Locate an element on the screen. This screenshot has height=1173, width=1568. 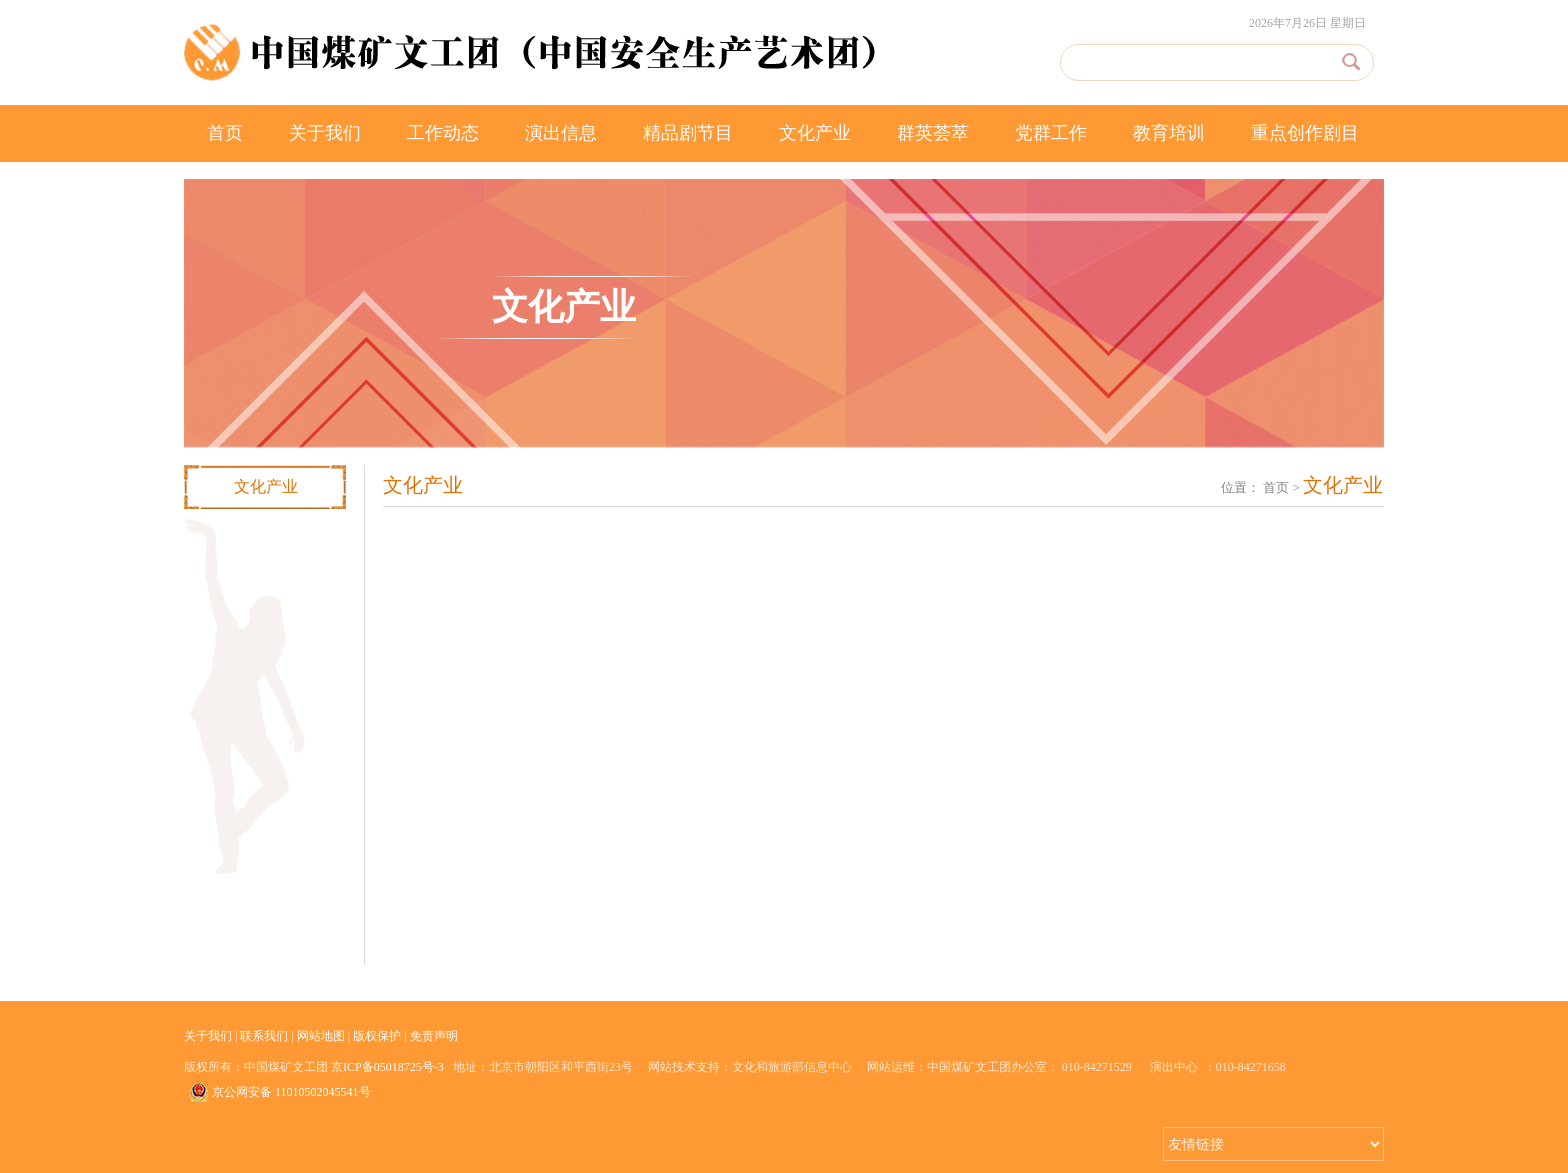
演出信息 is located at coordinates (561, 133).